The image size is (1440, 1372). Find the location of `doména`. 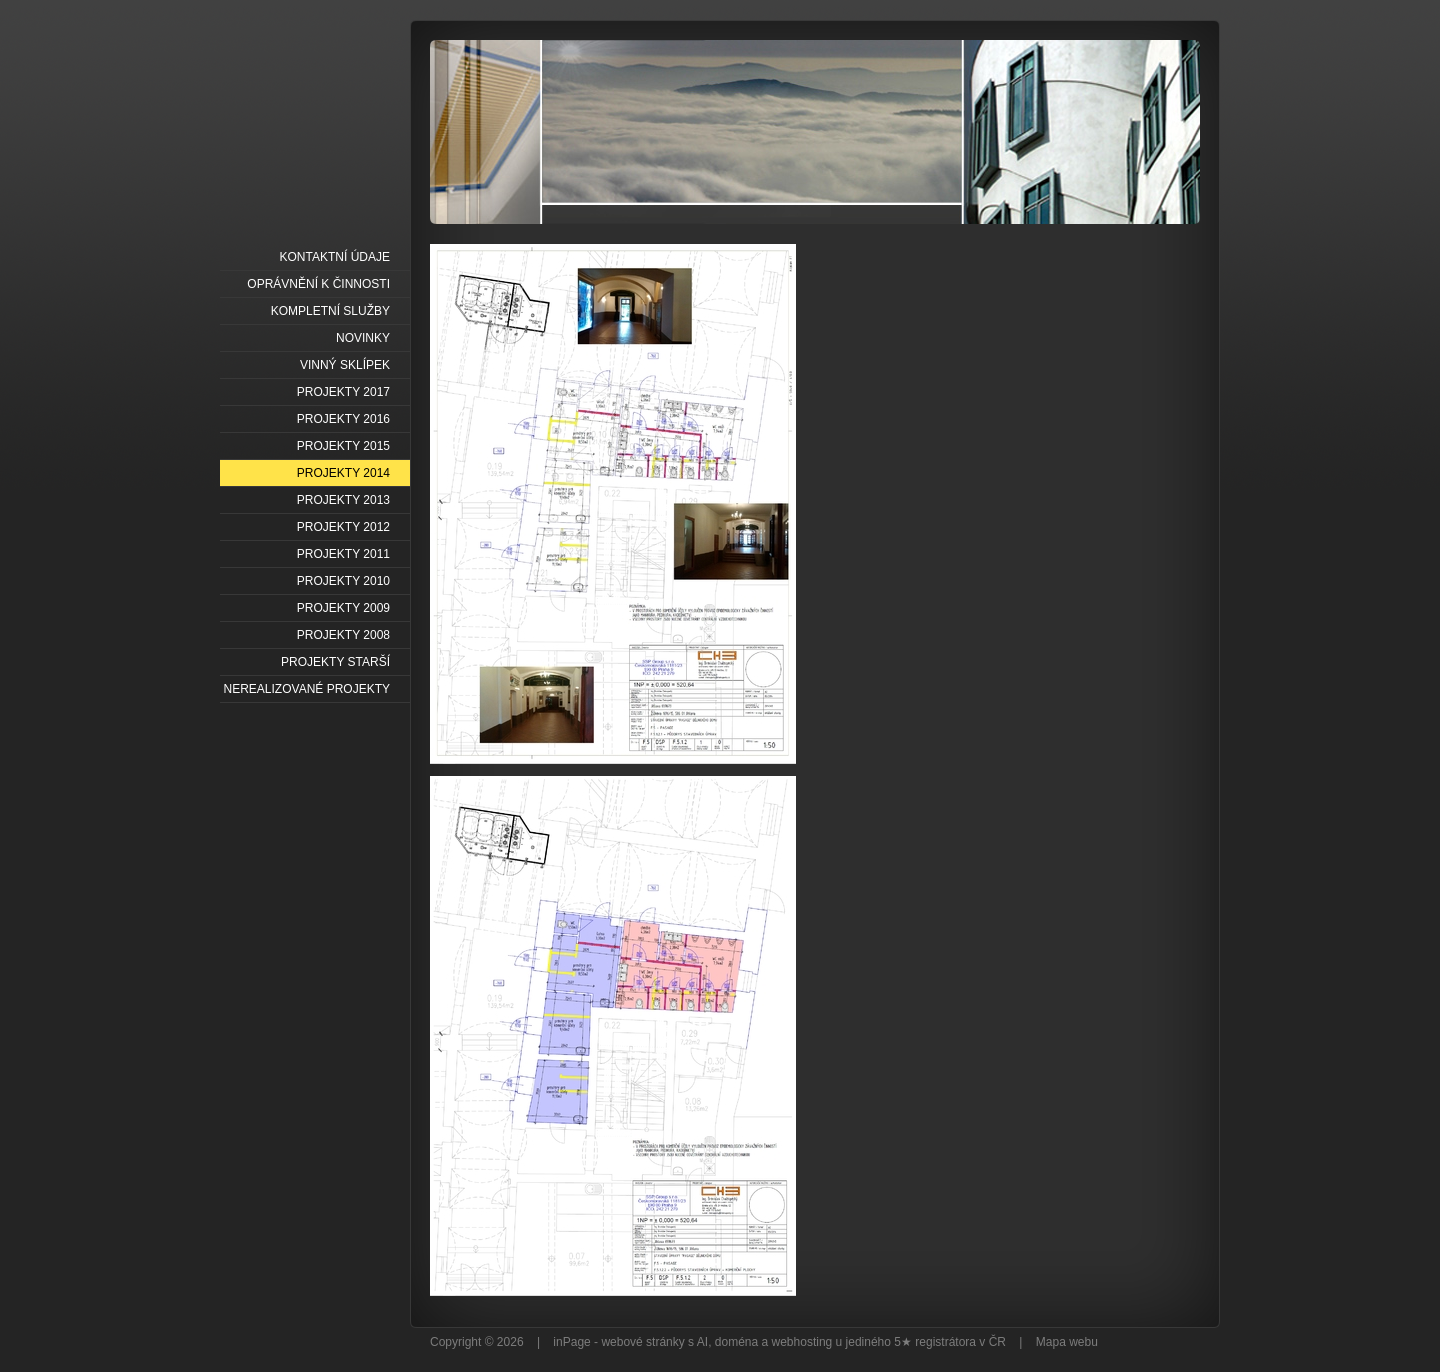

doména is located at coordinates (736, 1342).